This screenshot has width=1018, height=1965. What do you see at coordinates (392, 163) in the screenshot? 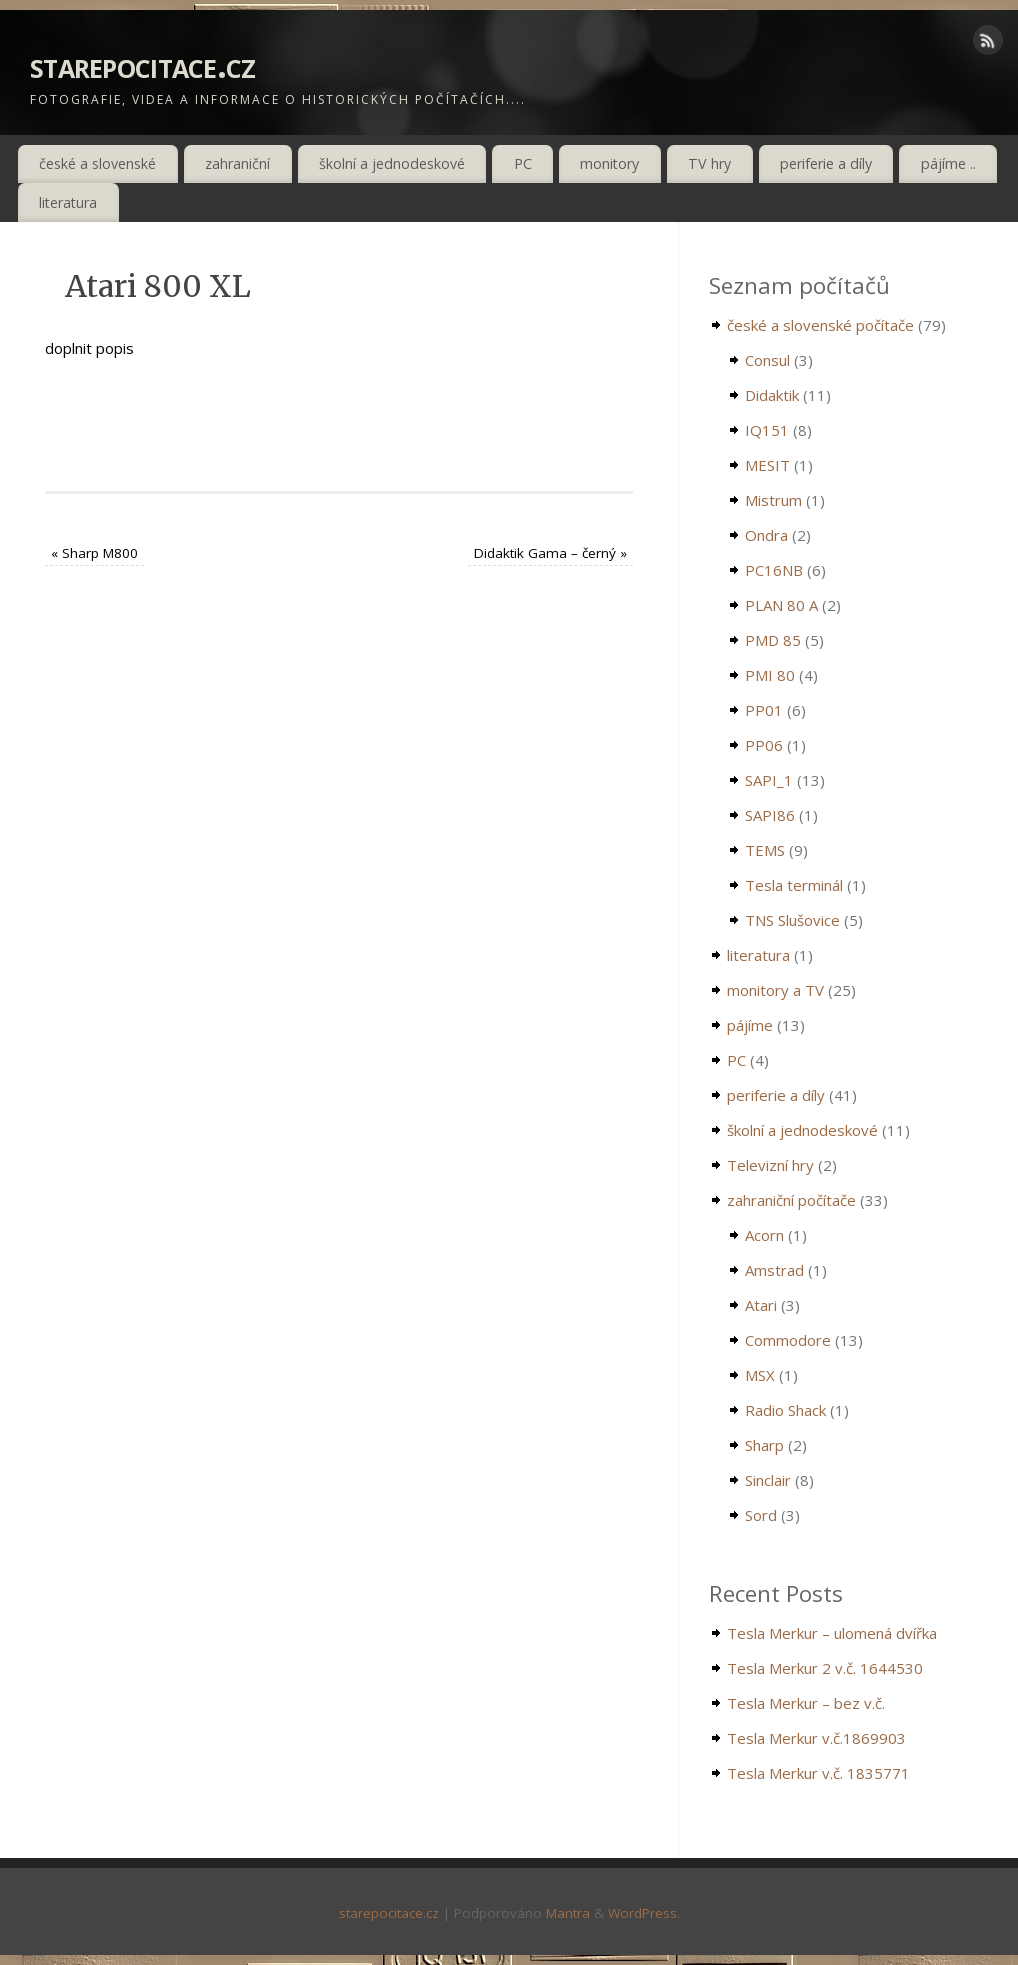
I see `školní a jednodeskové` at bounding box center [392, 163].